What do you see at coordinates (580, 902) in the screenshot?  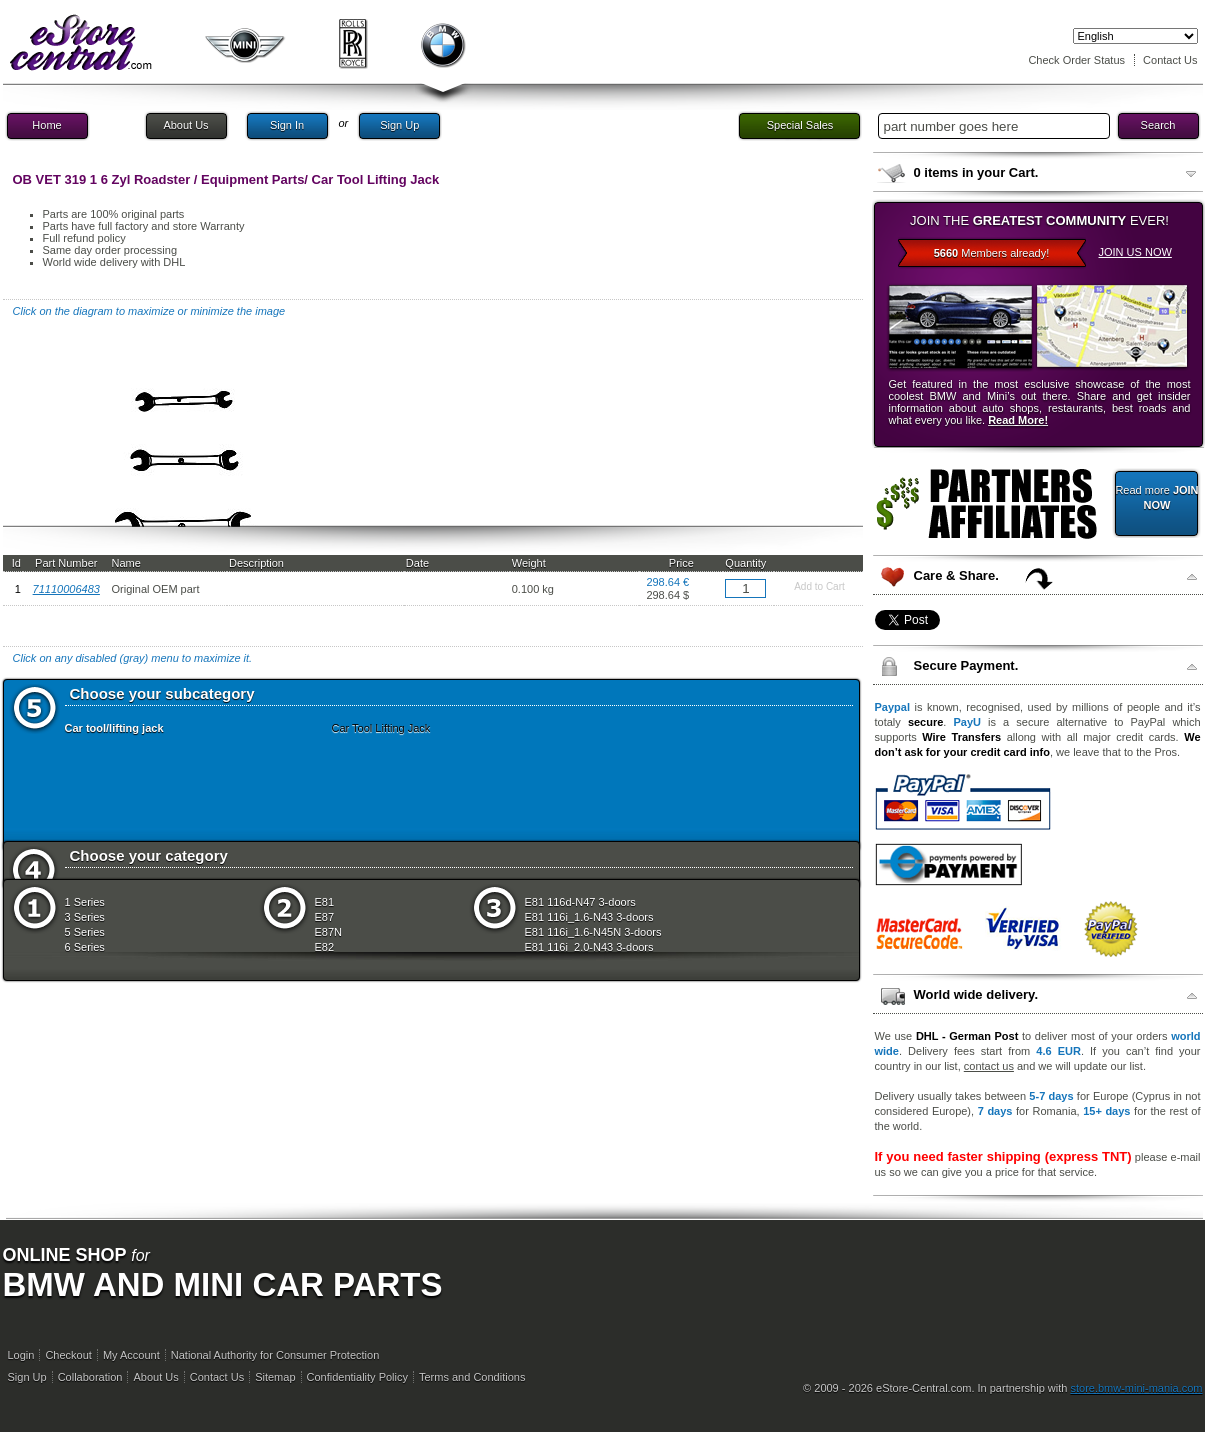 I see `E81 116d-N47 3-doors` at bounding box center [580, 902].